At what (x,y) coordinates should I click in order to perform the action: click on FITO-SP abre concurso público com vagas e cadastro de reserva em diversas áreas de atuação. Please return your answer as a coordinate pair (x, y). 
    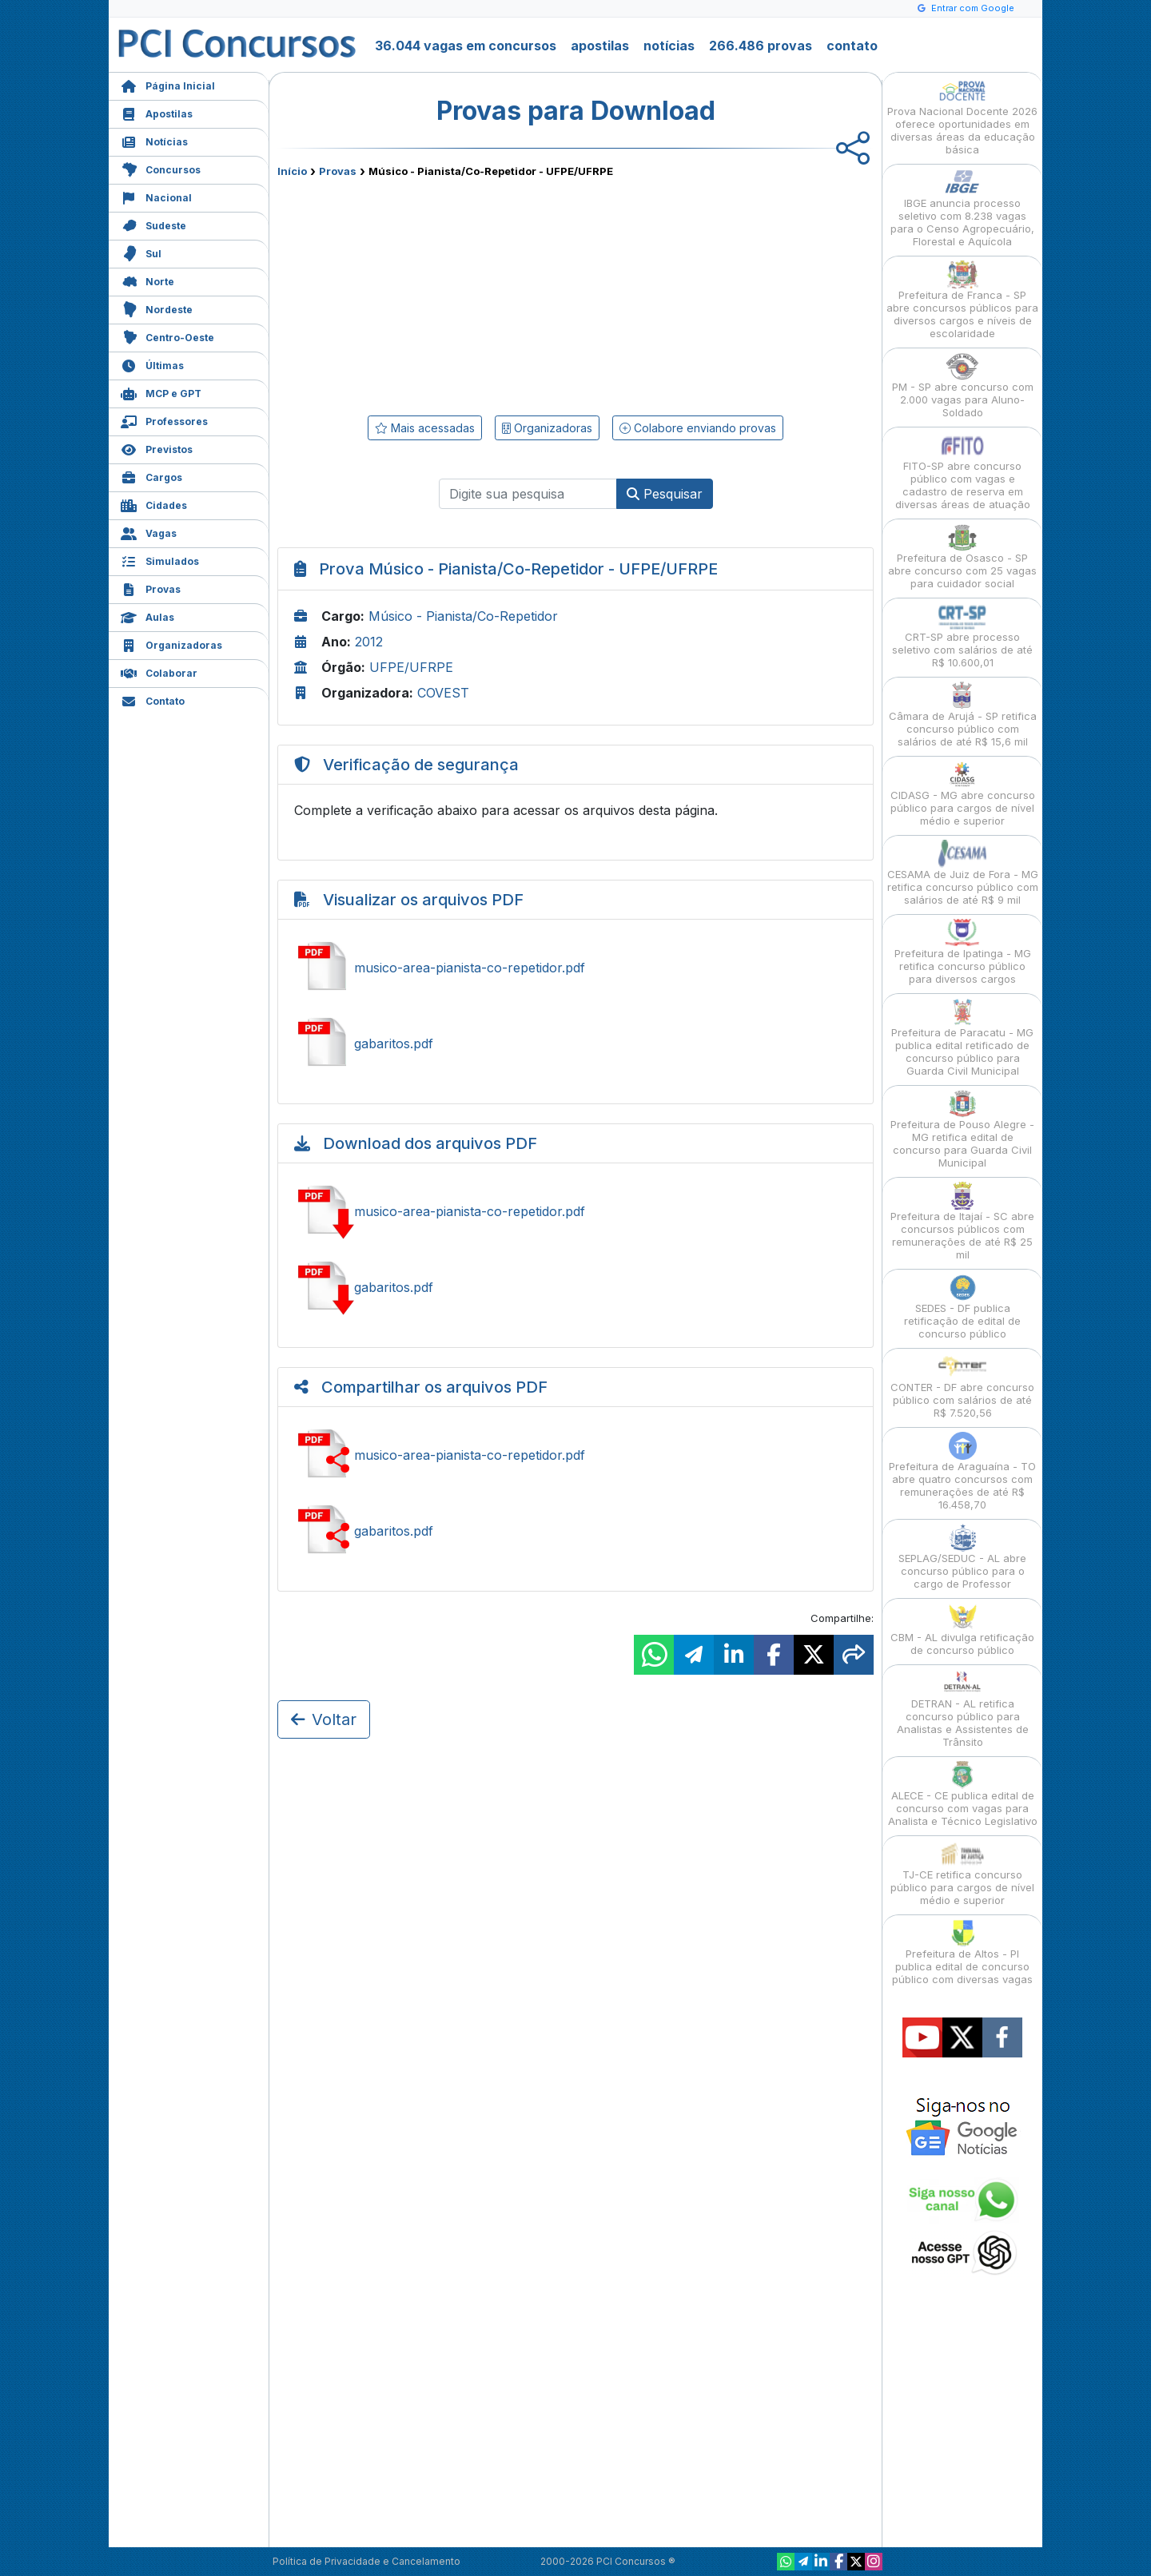
    Looking at the image, I should click on (962, 471).